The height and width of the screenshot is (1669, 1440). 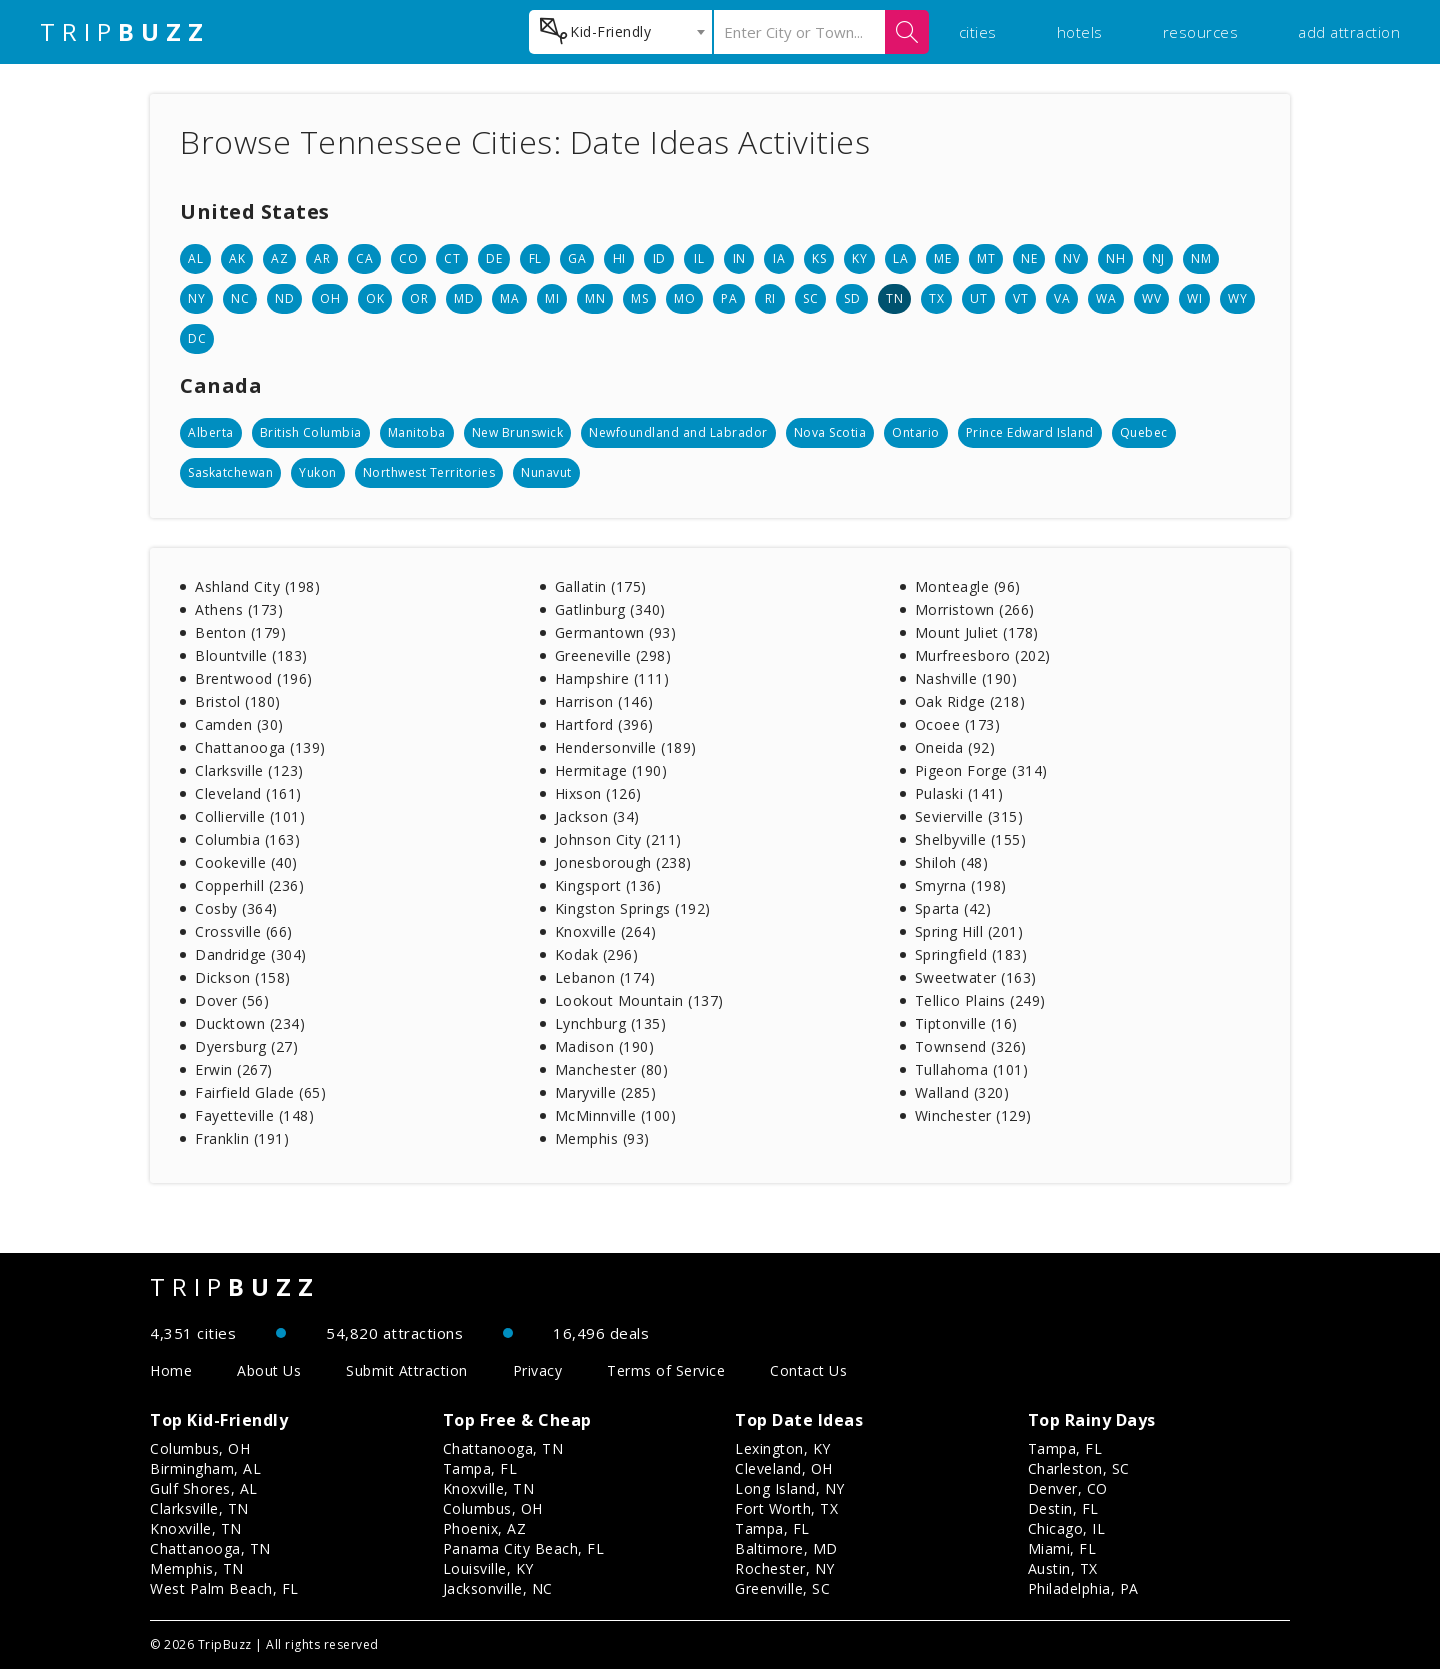 I want to click on MN, so click(x=595, y=298).